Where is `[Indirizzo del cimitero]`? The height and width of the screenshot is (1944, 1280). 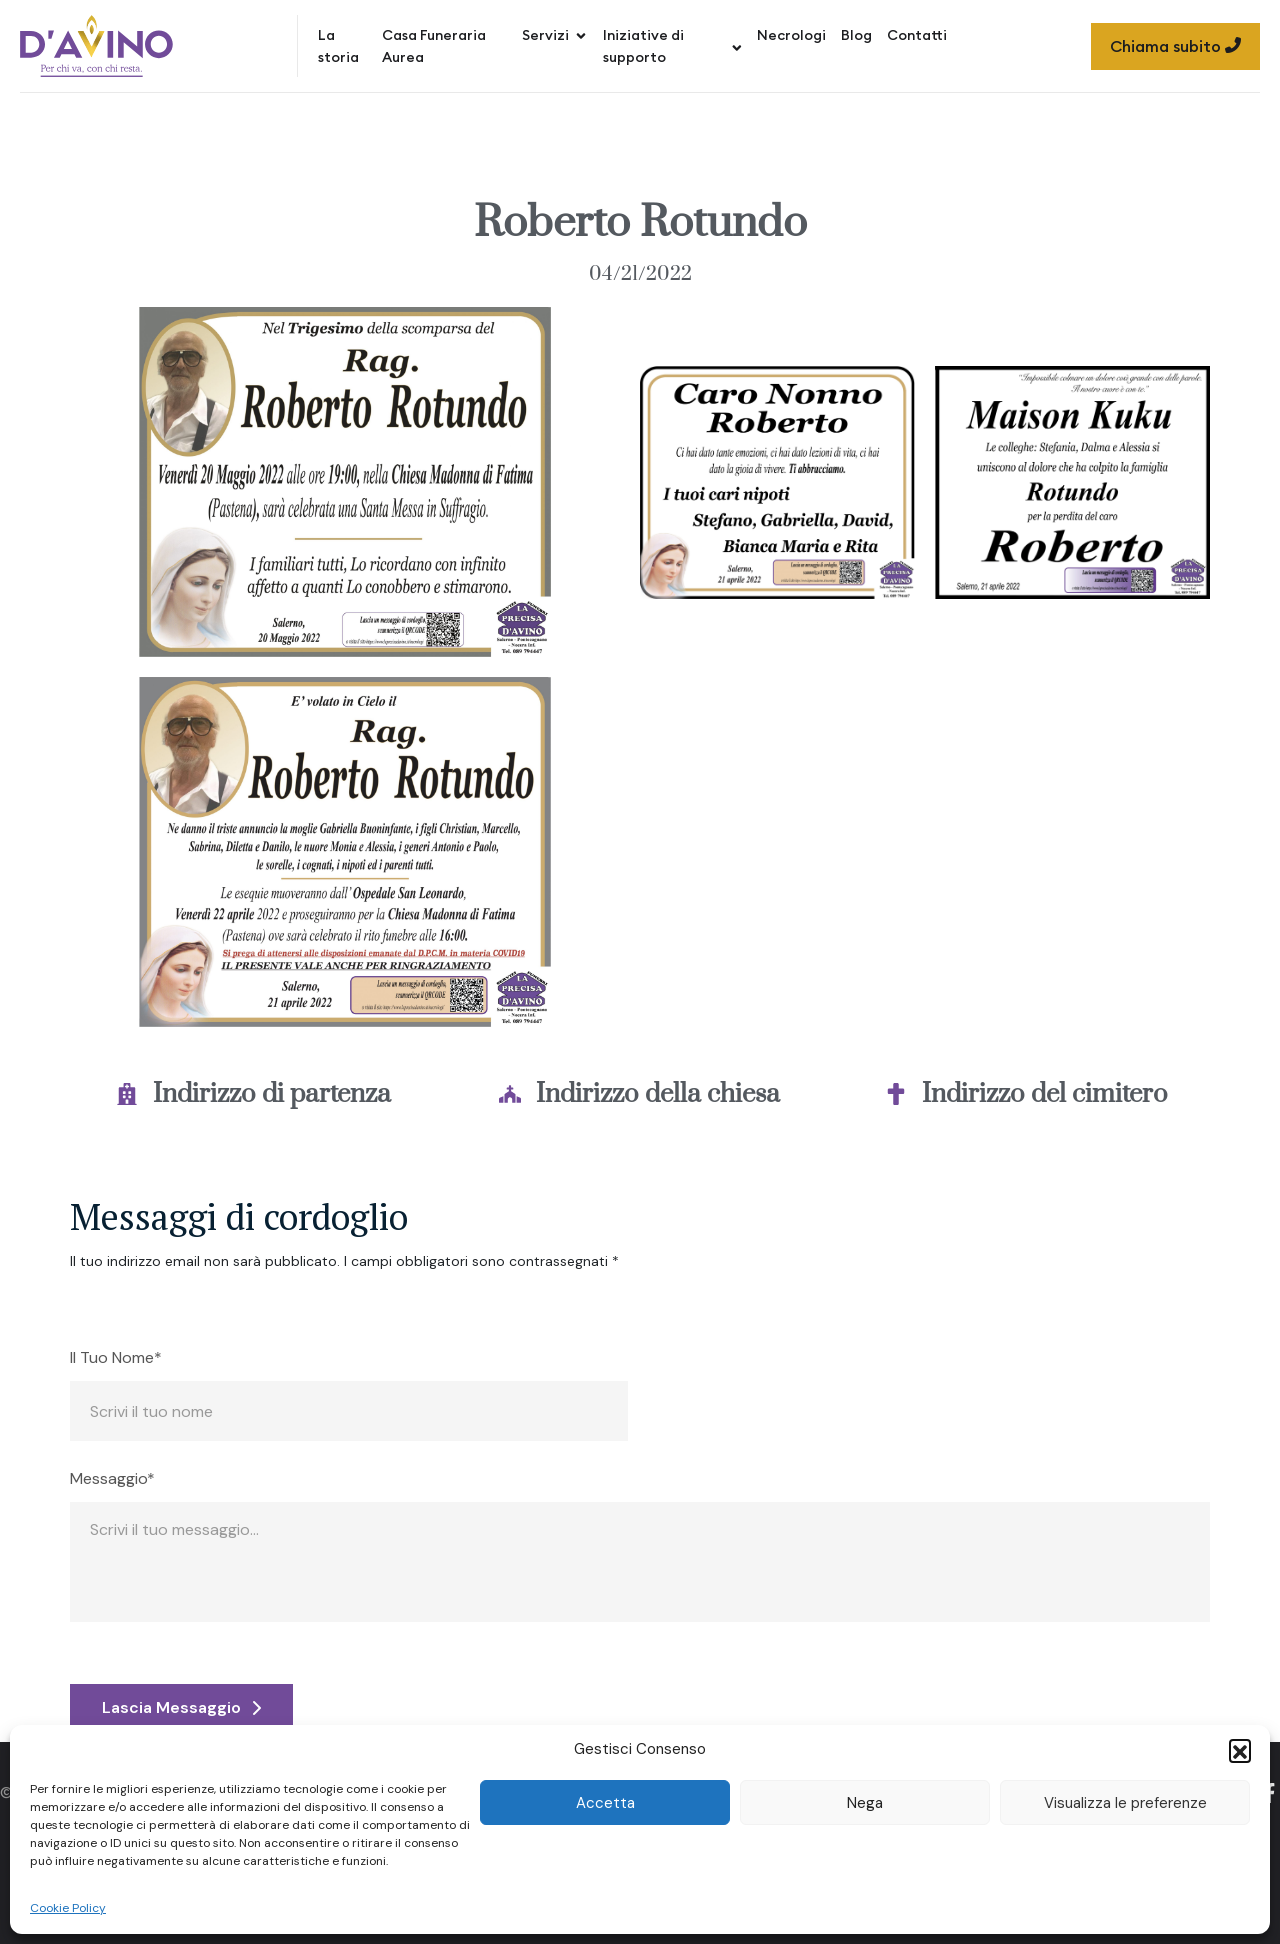 [Indirizzo del cimitero] is located at coordinates (896, 1094).